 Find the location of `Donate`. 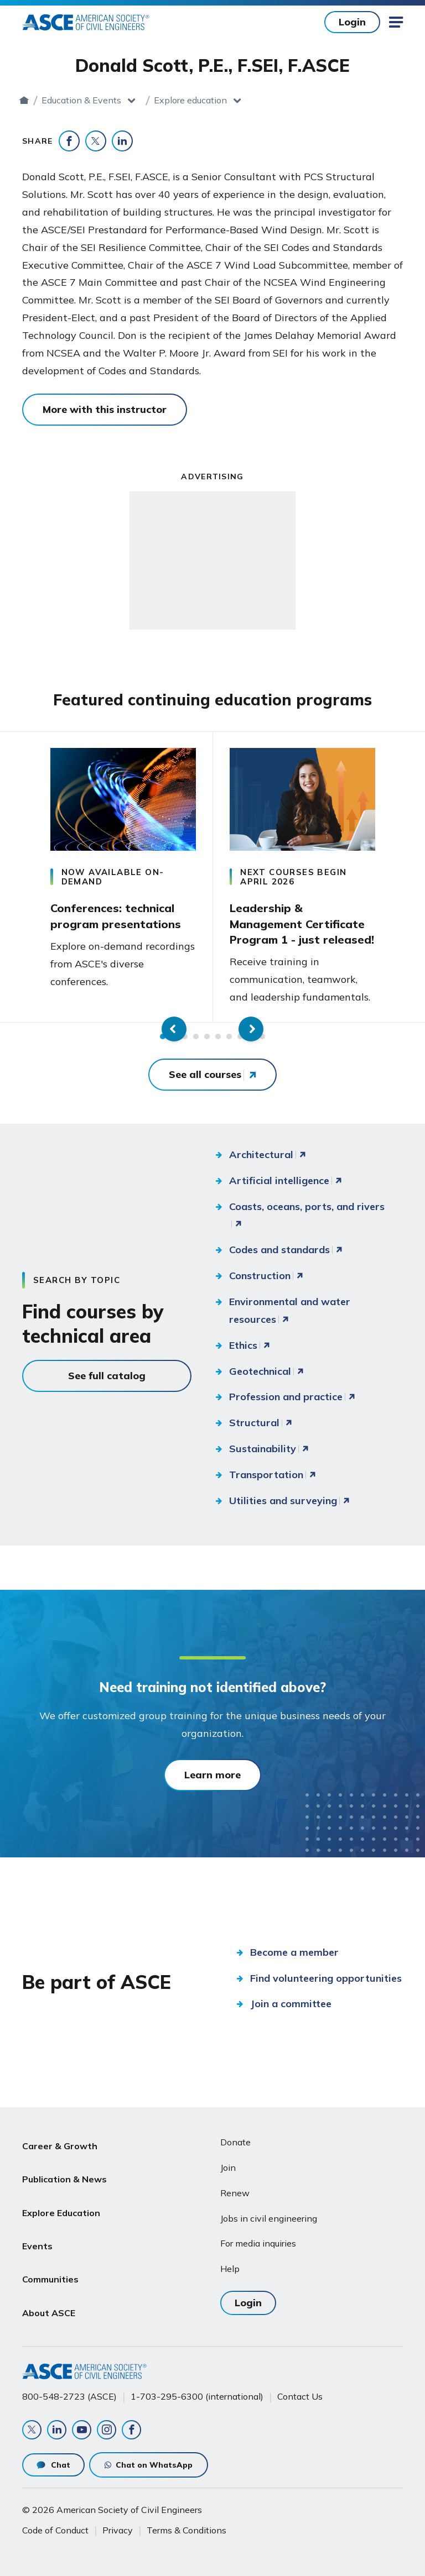

Donate is located at coordinates (235, 2140).